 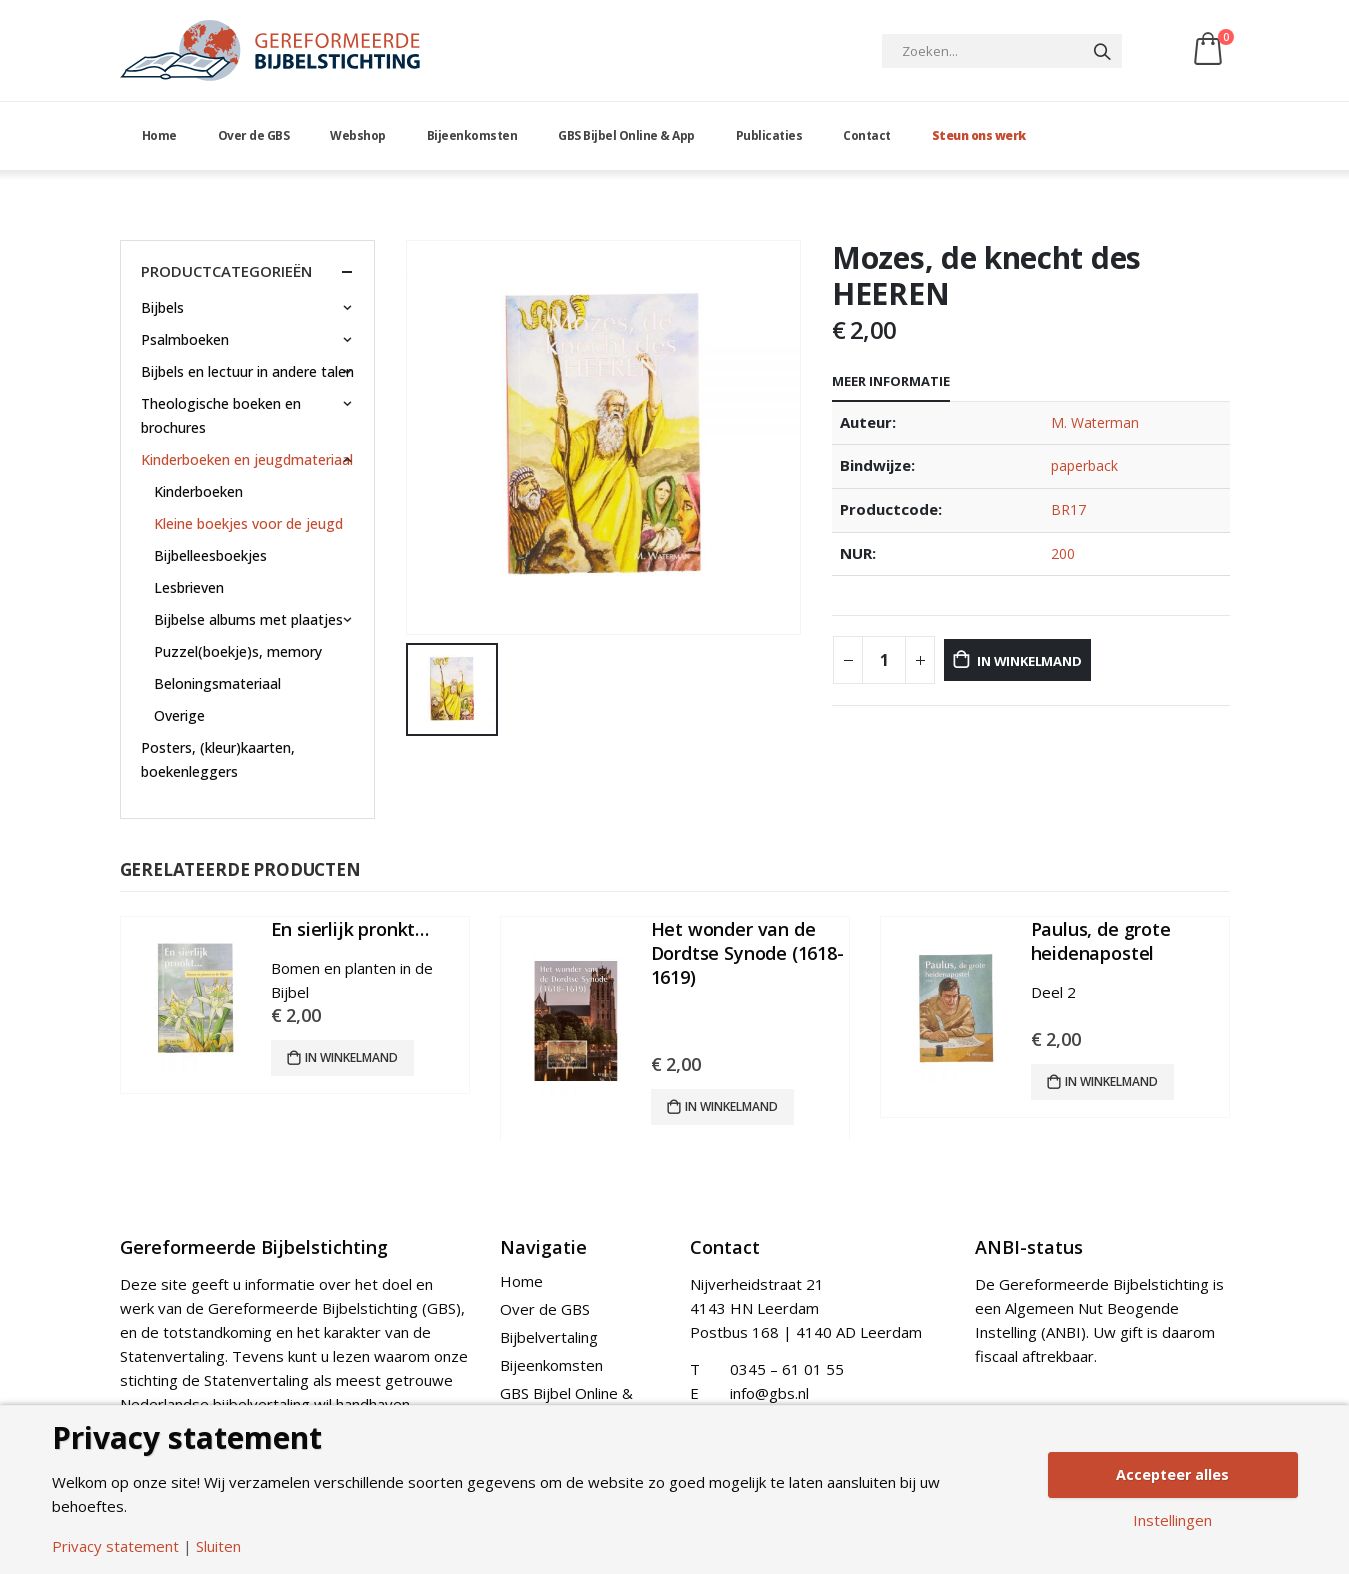 What do you see at coordinates (247, 459) in the screenshot?
I see `Kinderboeken en jeugdmateriaal` at bounding box center [247, 459].